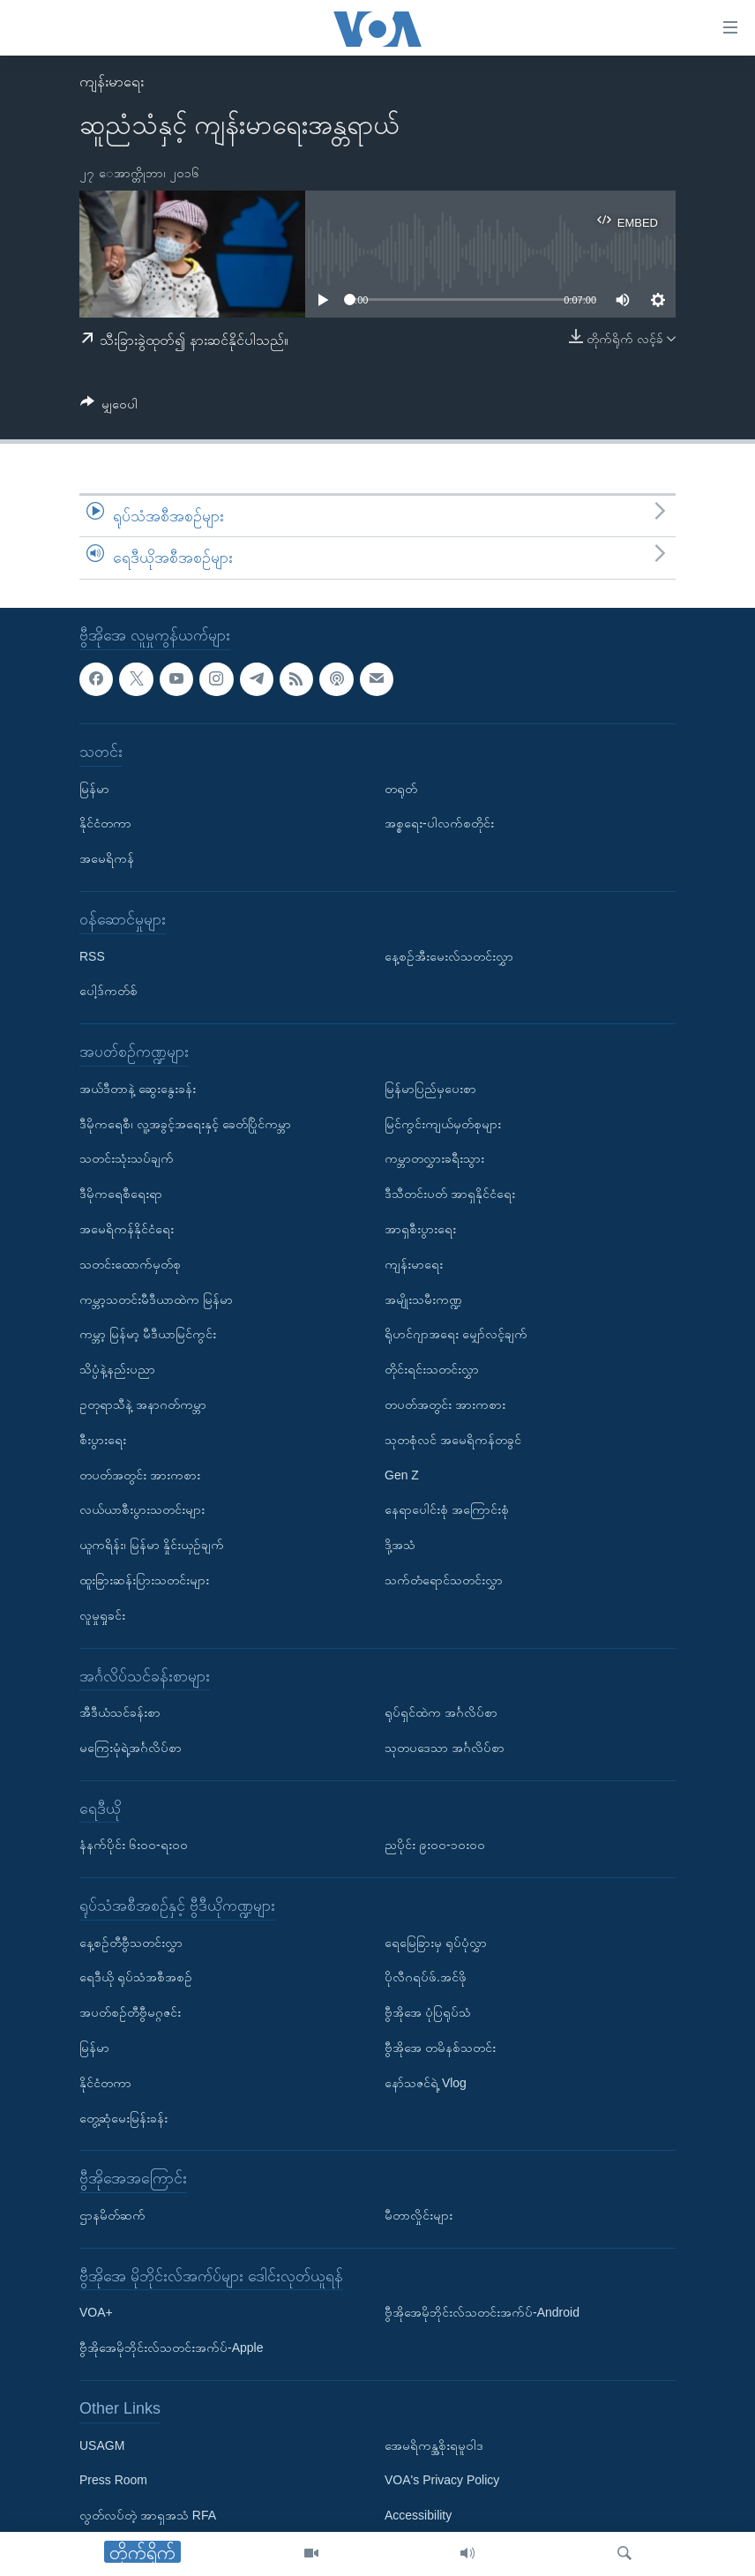 Image resolution: width=755 pixels, height=2576 pixels. I want to click on အမျိုးသမီးကဏ္ဍ, so click(423, 1299).